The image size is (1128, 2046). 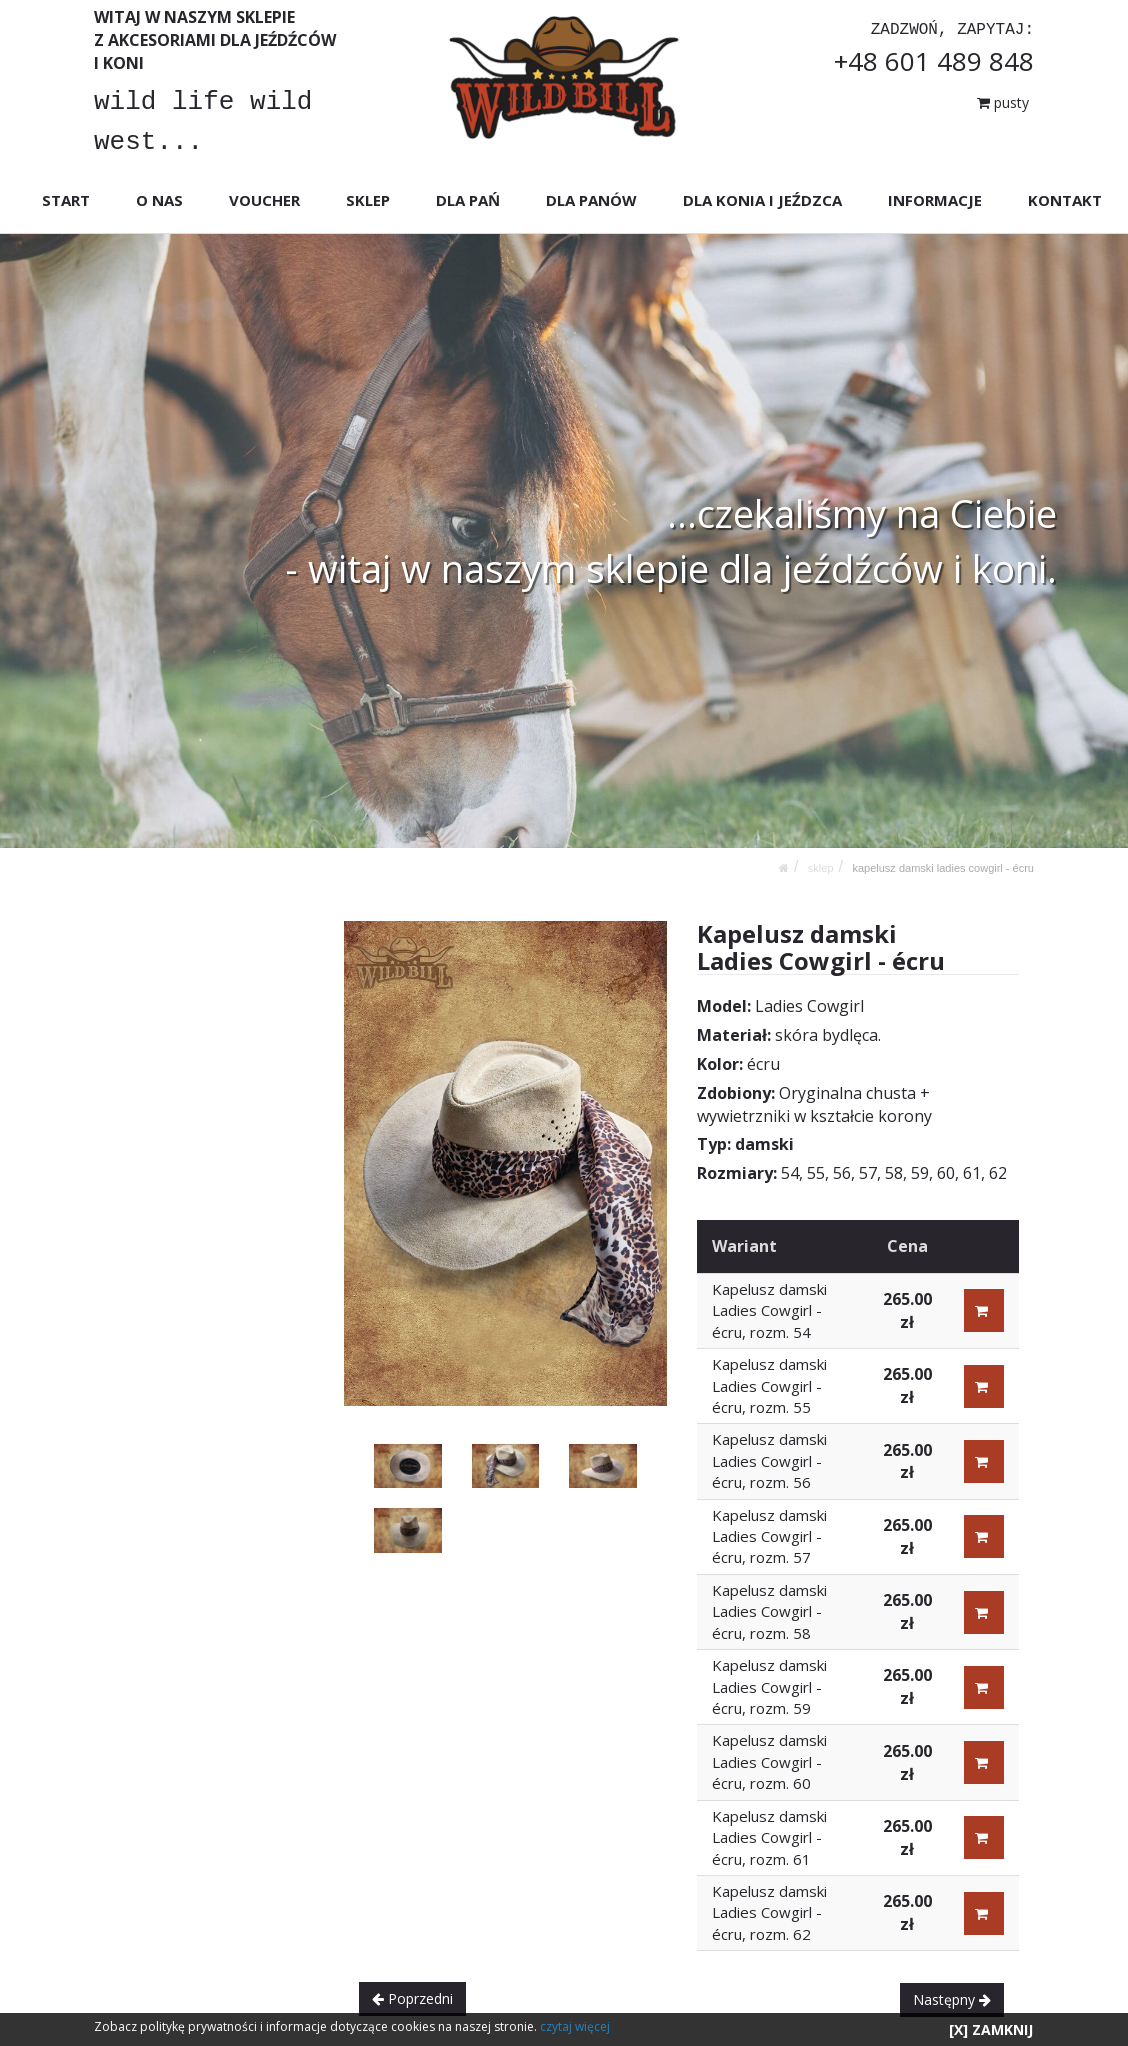 What do you see at coordinates (761, 200) in the screenshot?
I see `DLA KONIA I JEŹDZCA` at bounding box center [761, 200].